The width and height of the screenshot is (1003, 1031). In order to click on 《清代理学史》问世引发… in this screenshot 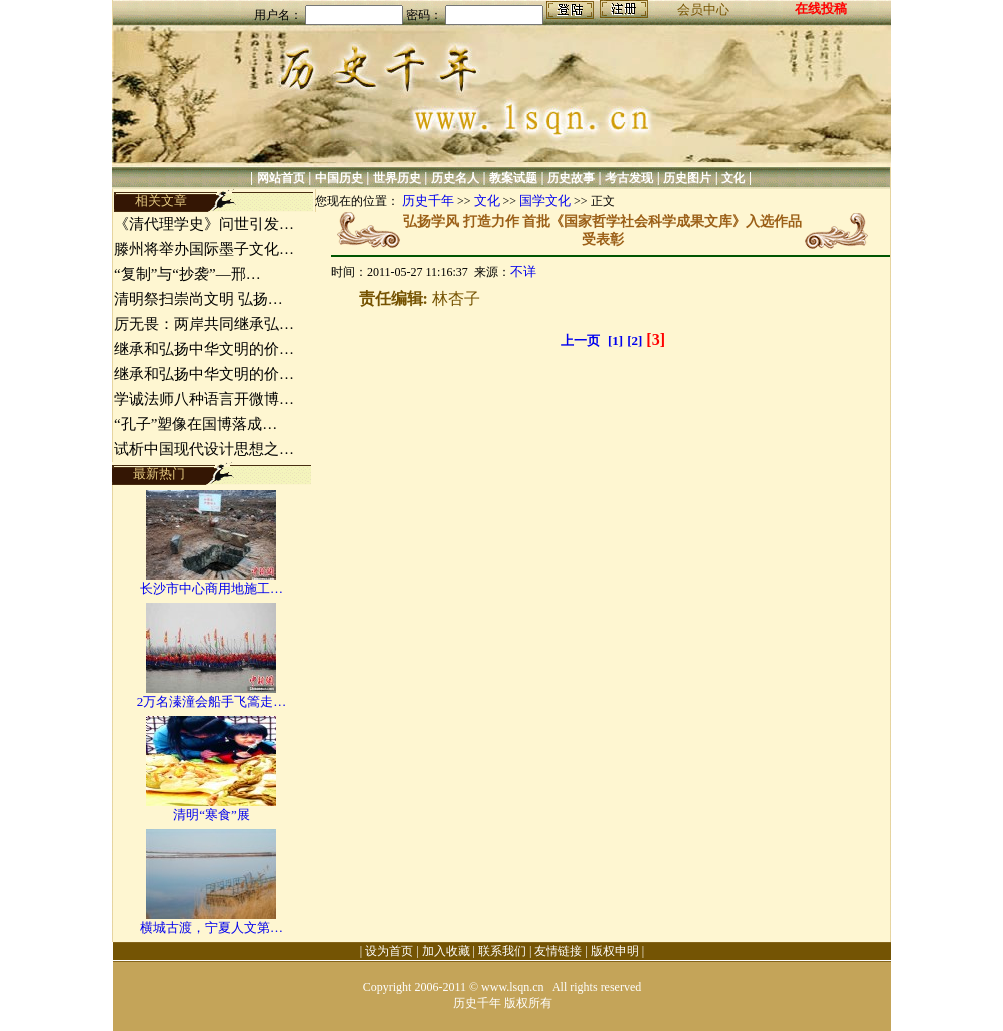, I will do `click(204, 224)`.